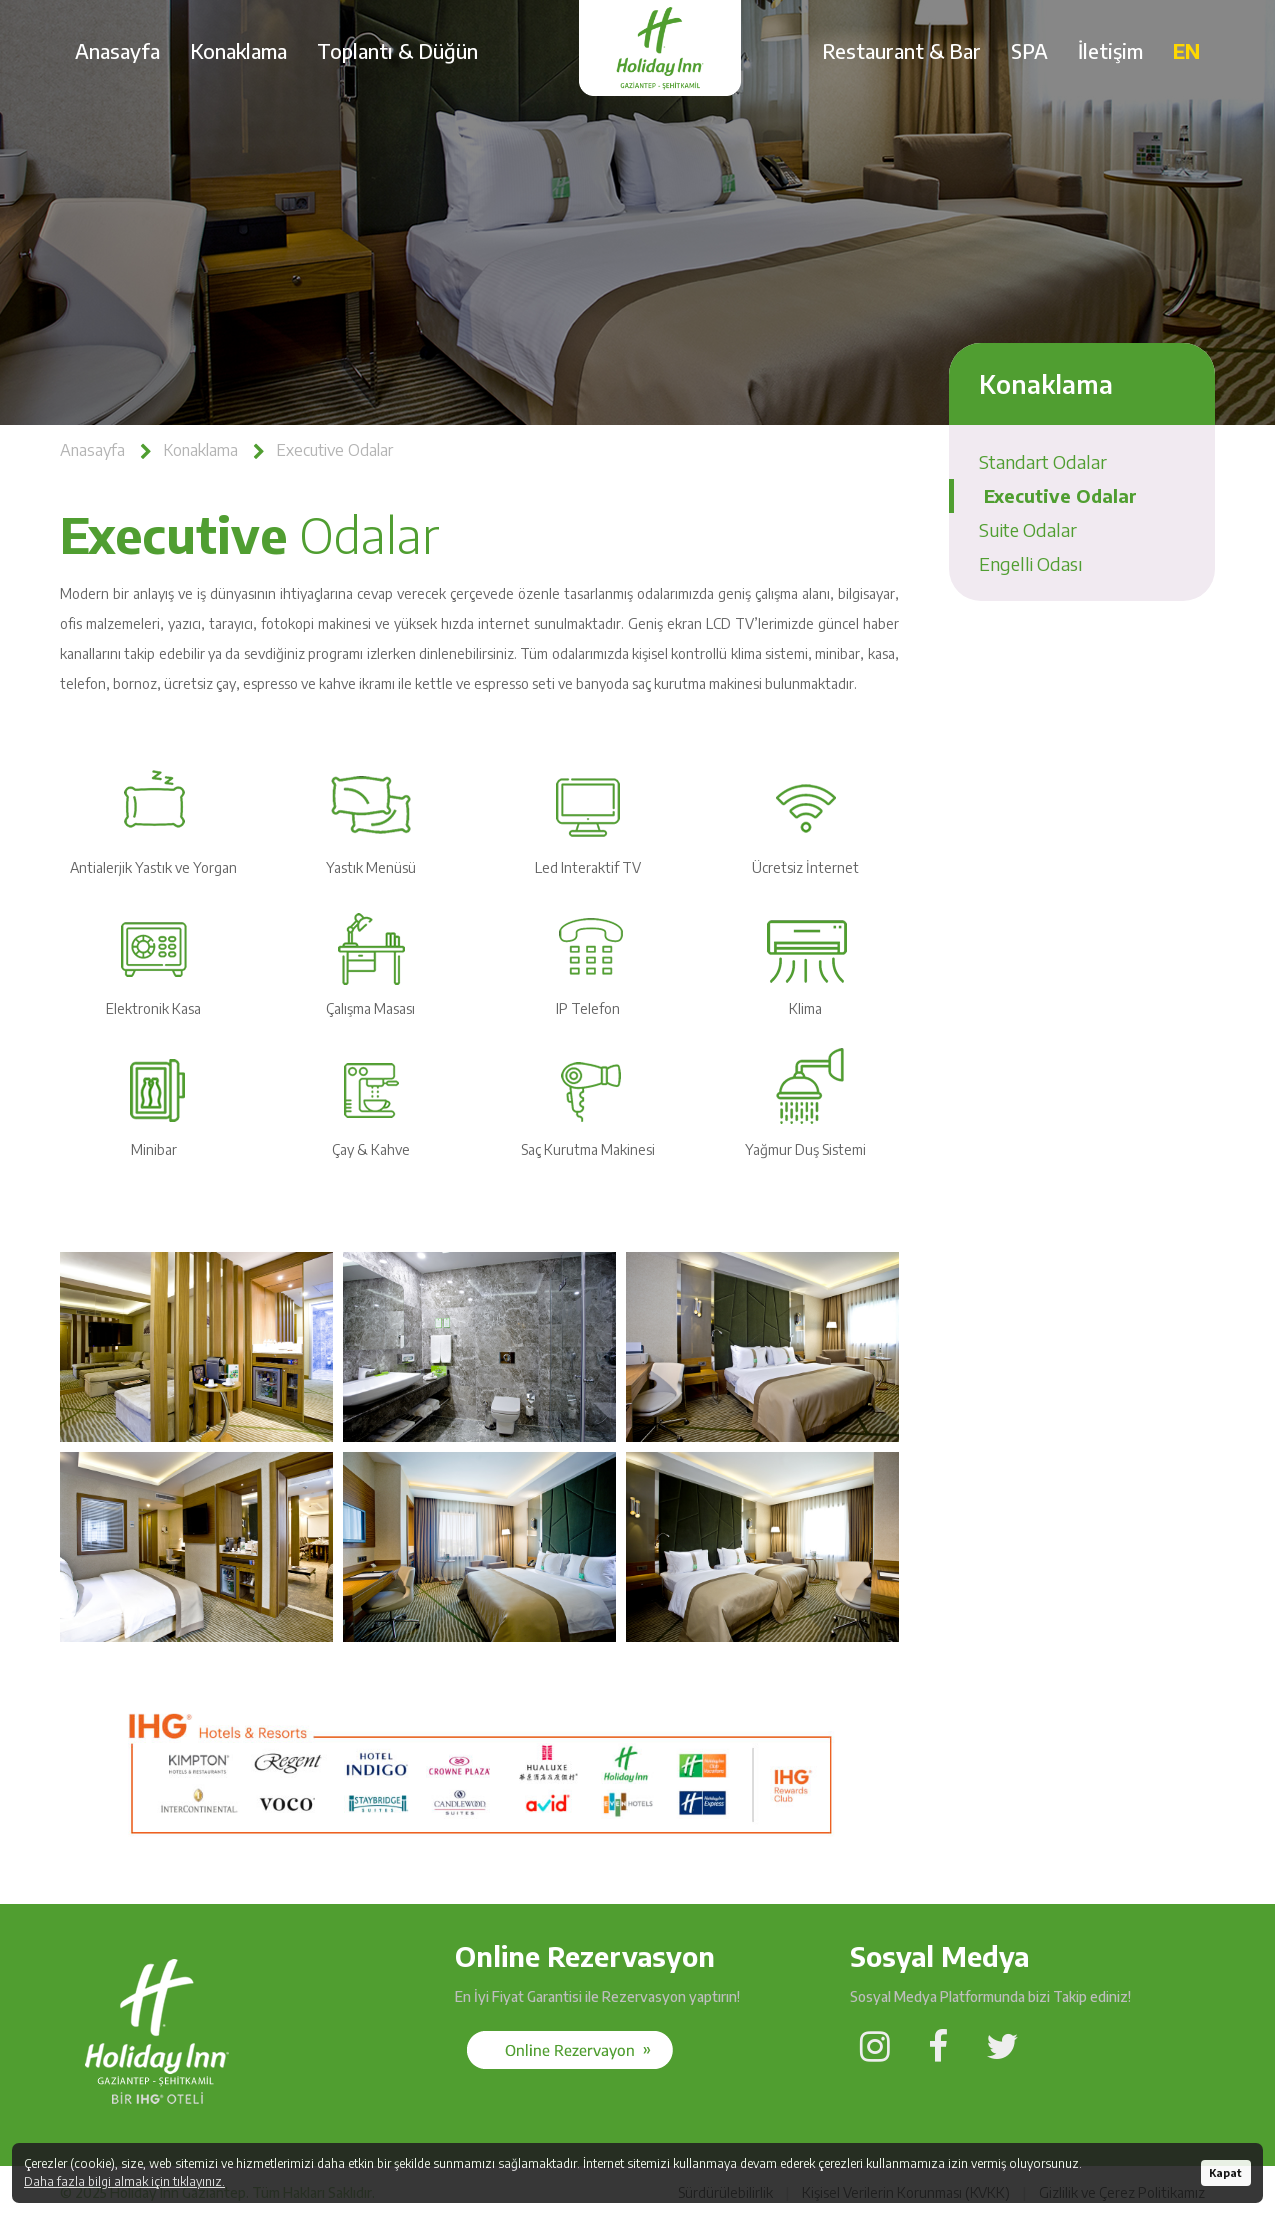  I want to click on Engelli Odası, so click(1031, 563).